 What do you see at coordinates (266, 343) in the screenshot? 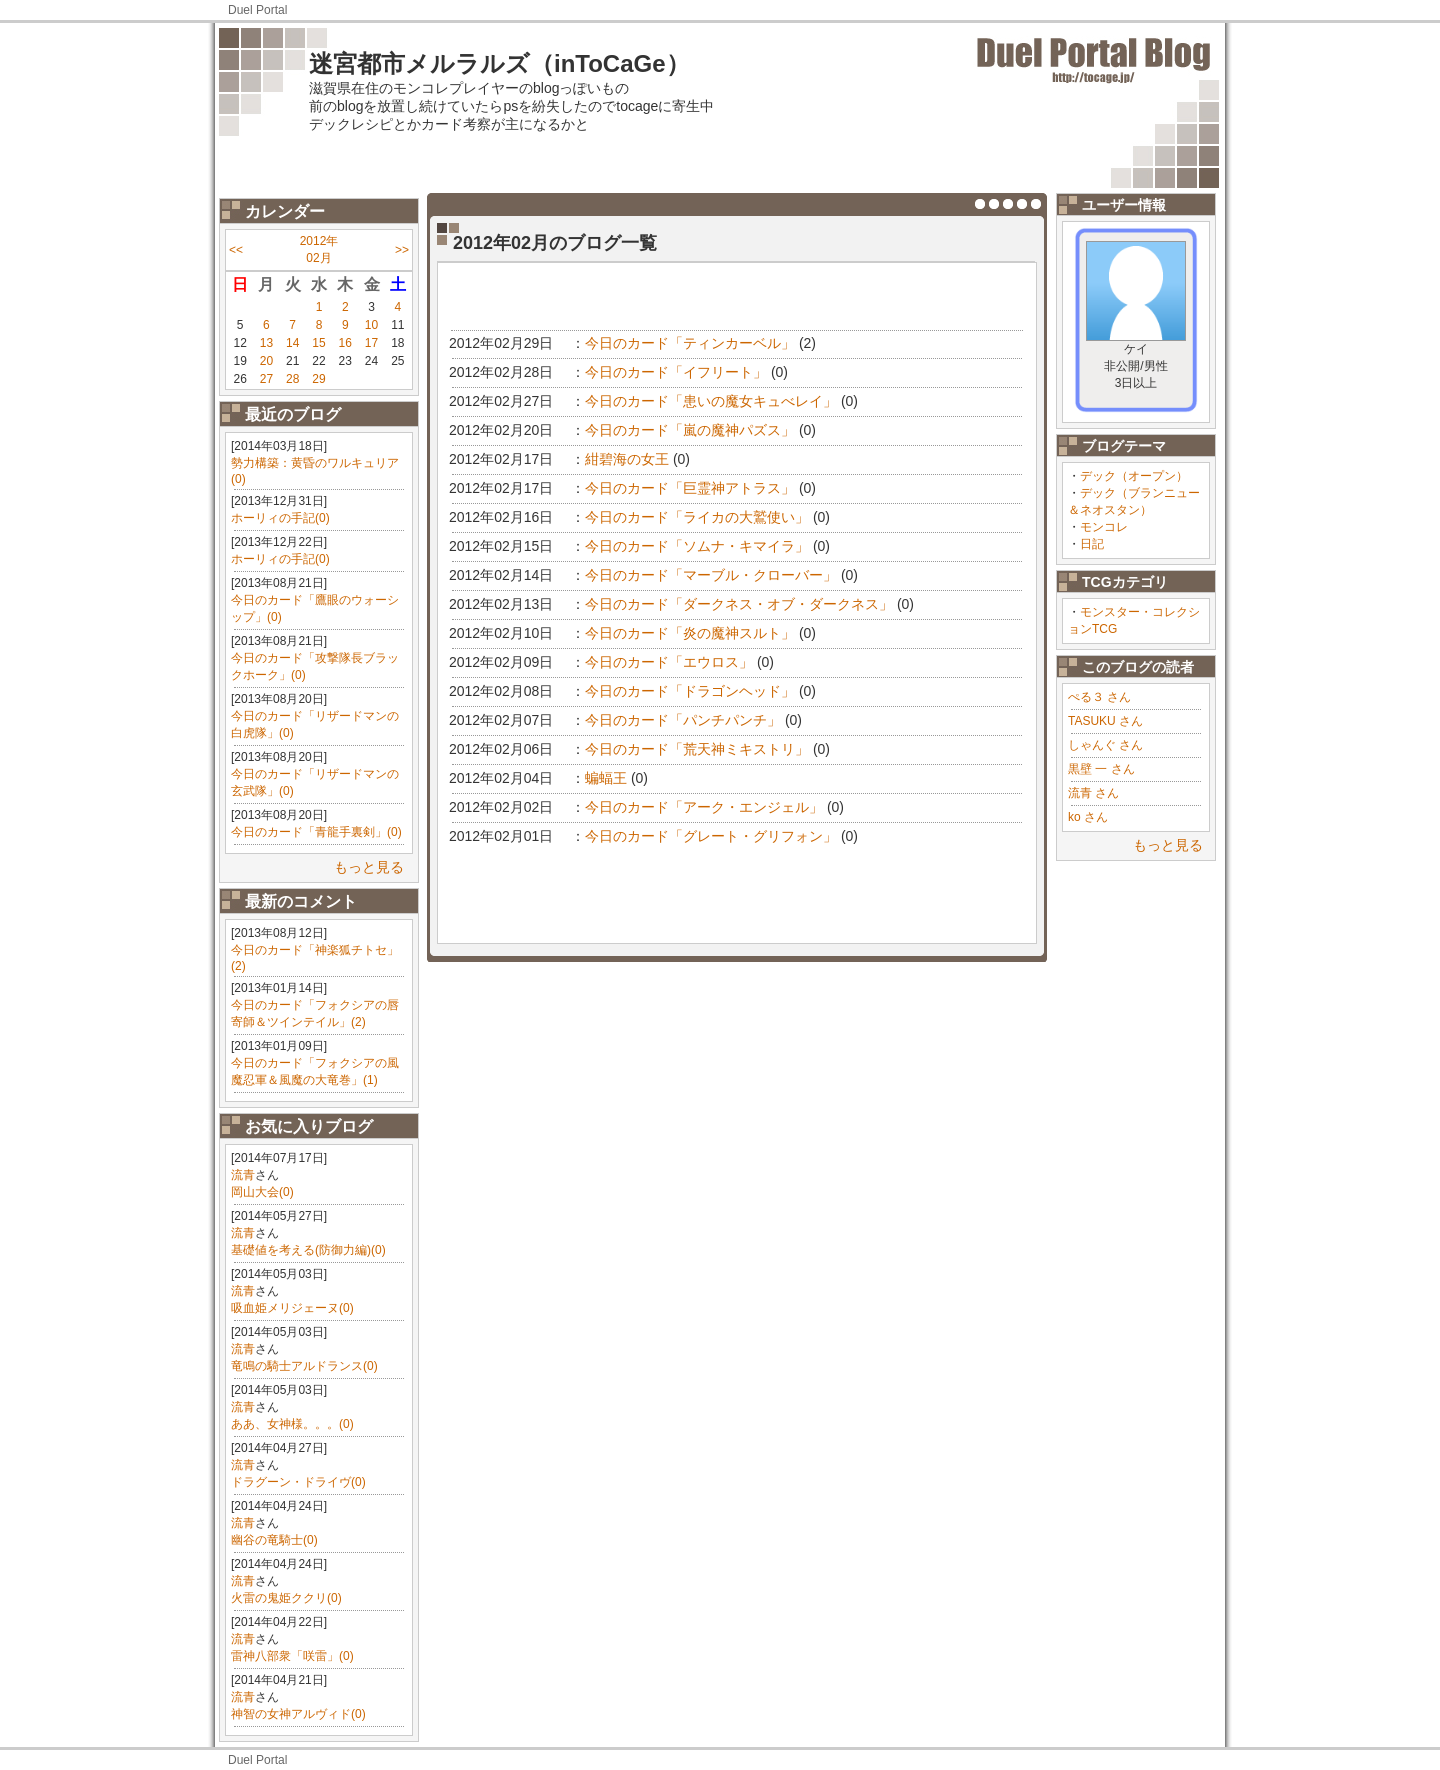
I see `13` at bounding box center [266, 343].